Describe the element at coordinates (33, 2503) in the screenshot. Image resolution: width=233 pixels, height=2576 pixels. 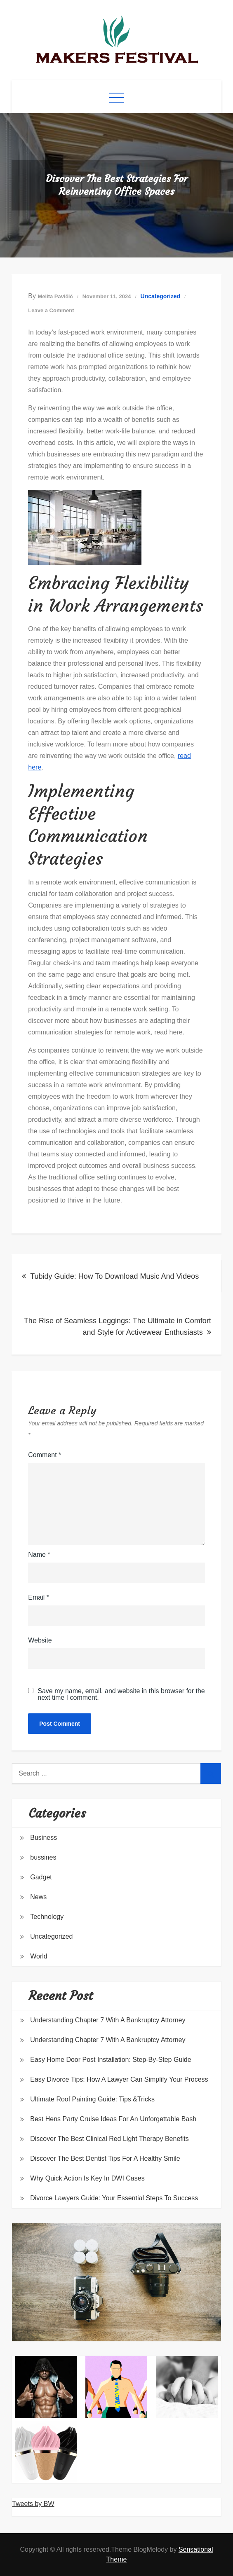
I see `Tweets by BW` at that location.